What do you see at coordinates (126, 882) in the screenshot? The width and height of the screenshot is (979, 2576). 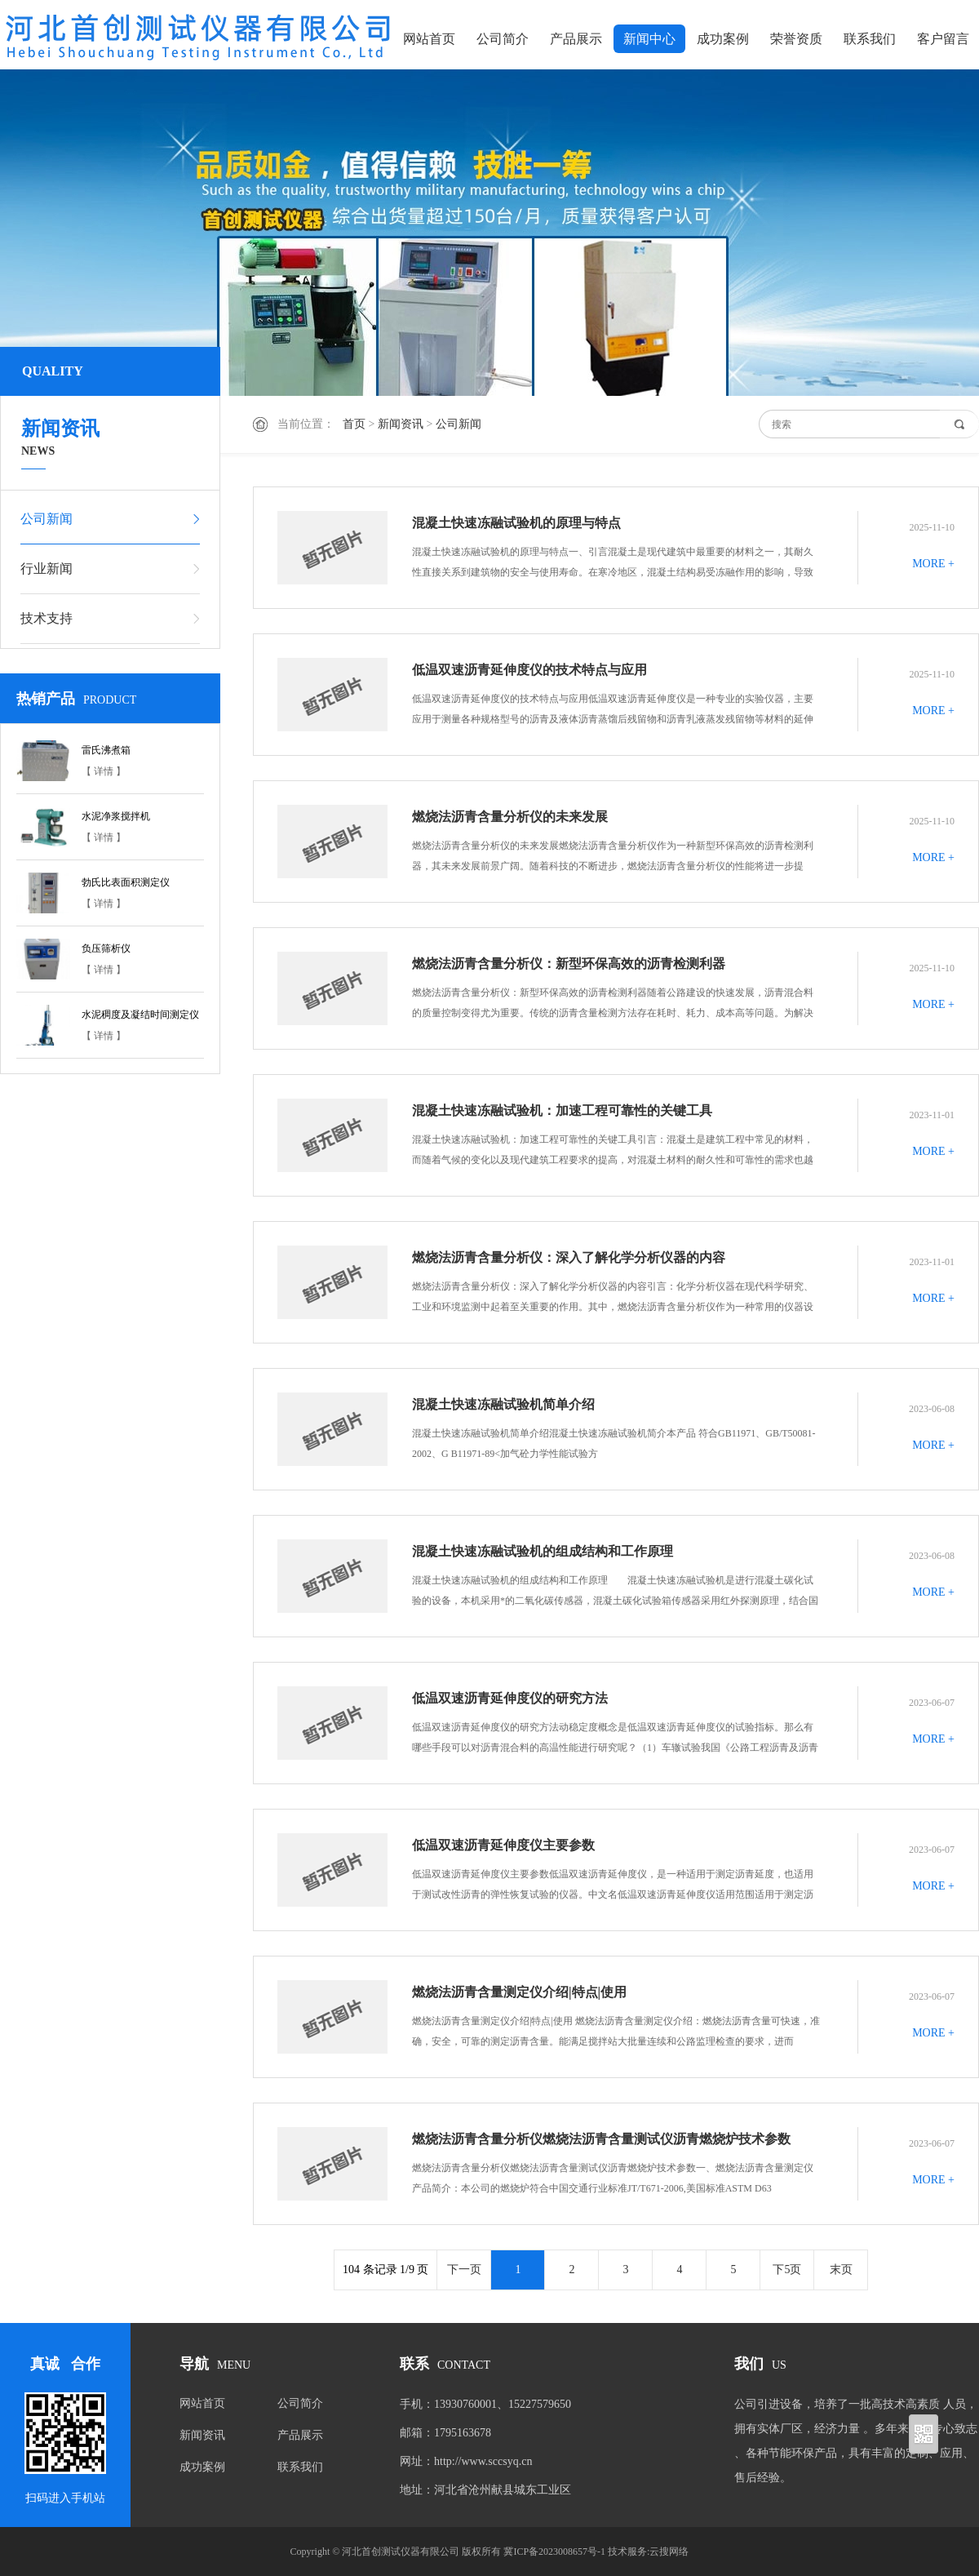 I see `勃氏比表面积测定仪` at bounding box center [126, 882].